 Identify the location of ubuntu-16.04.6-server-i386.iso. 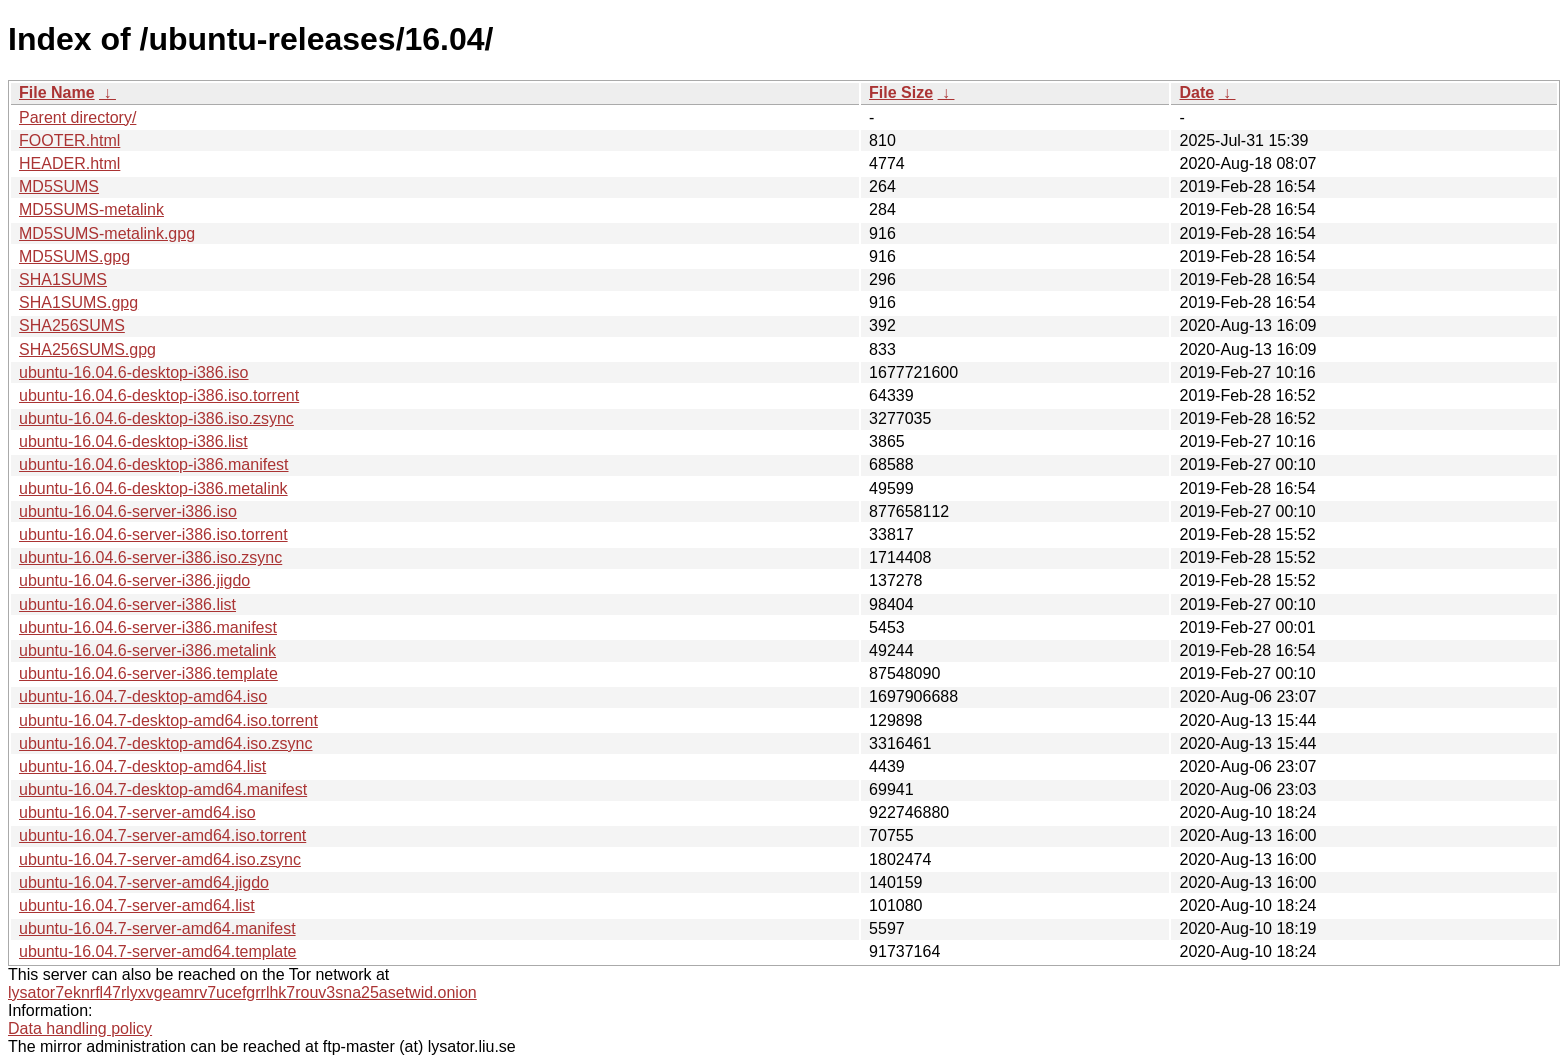
(128, 511).